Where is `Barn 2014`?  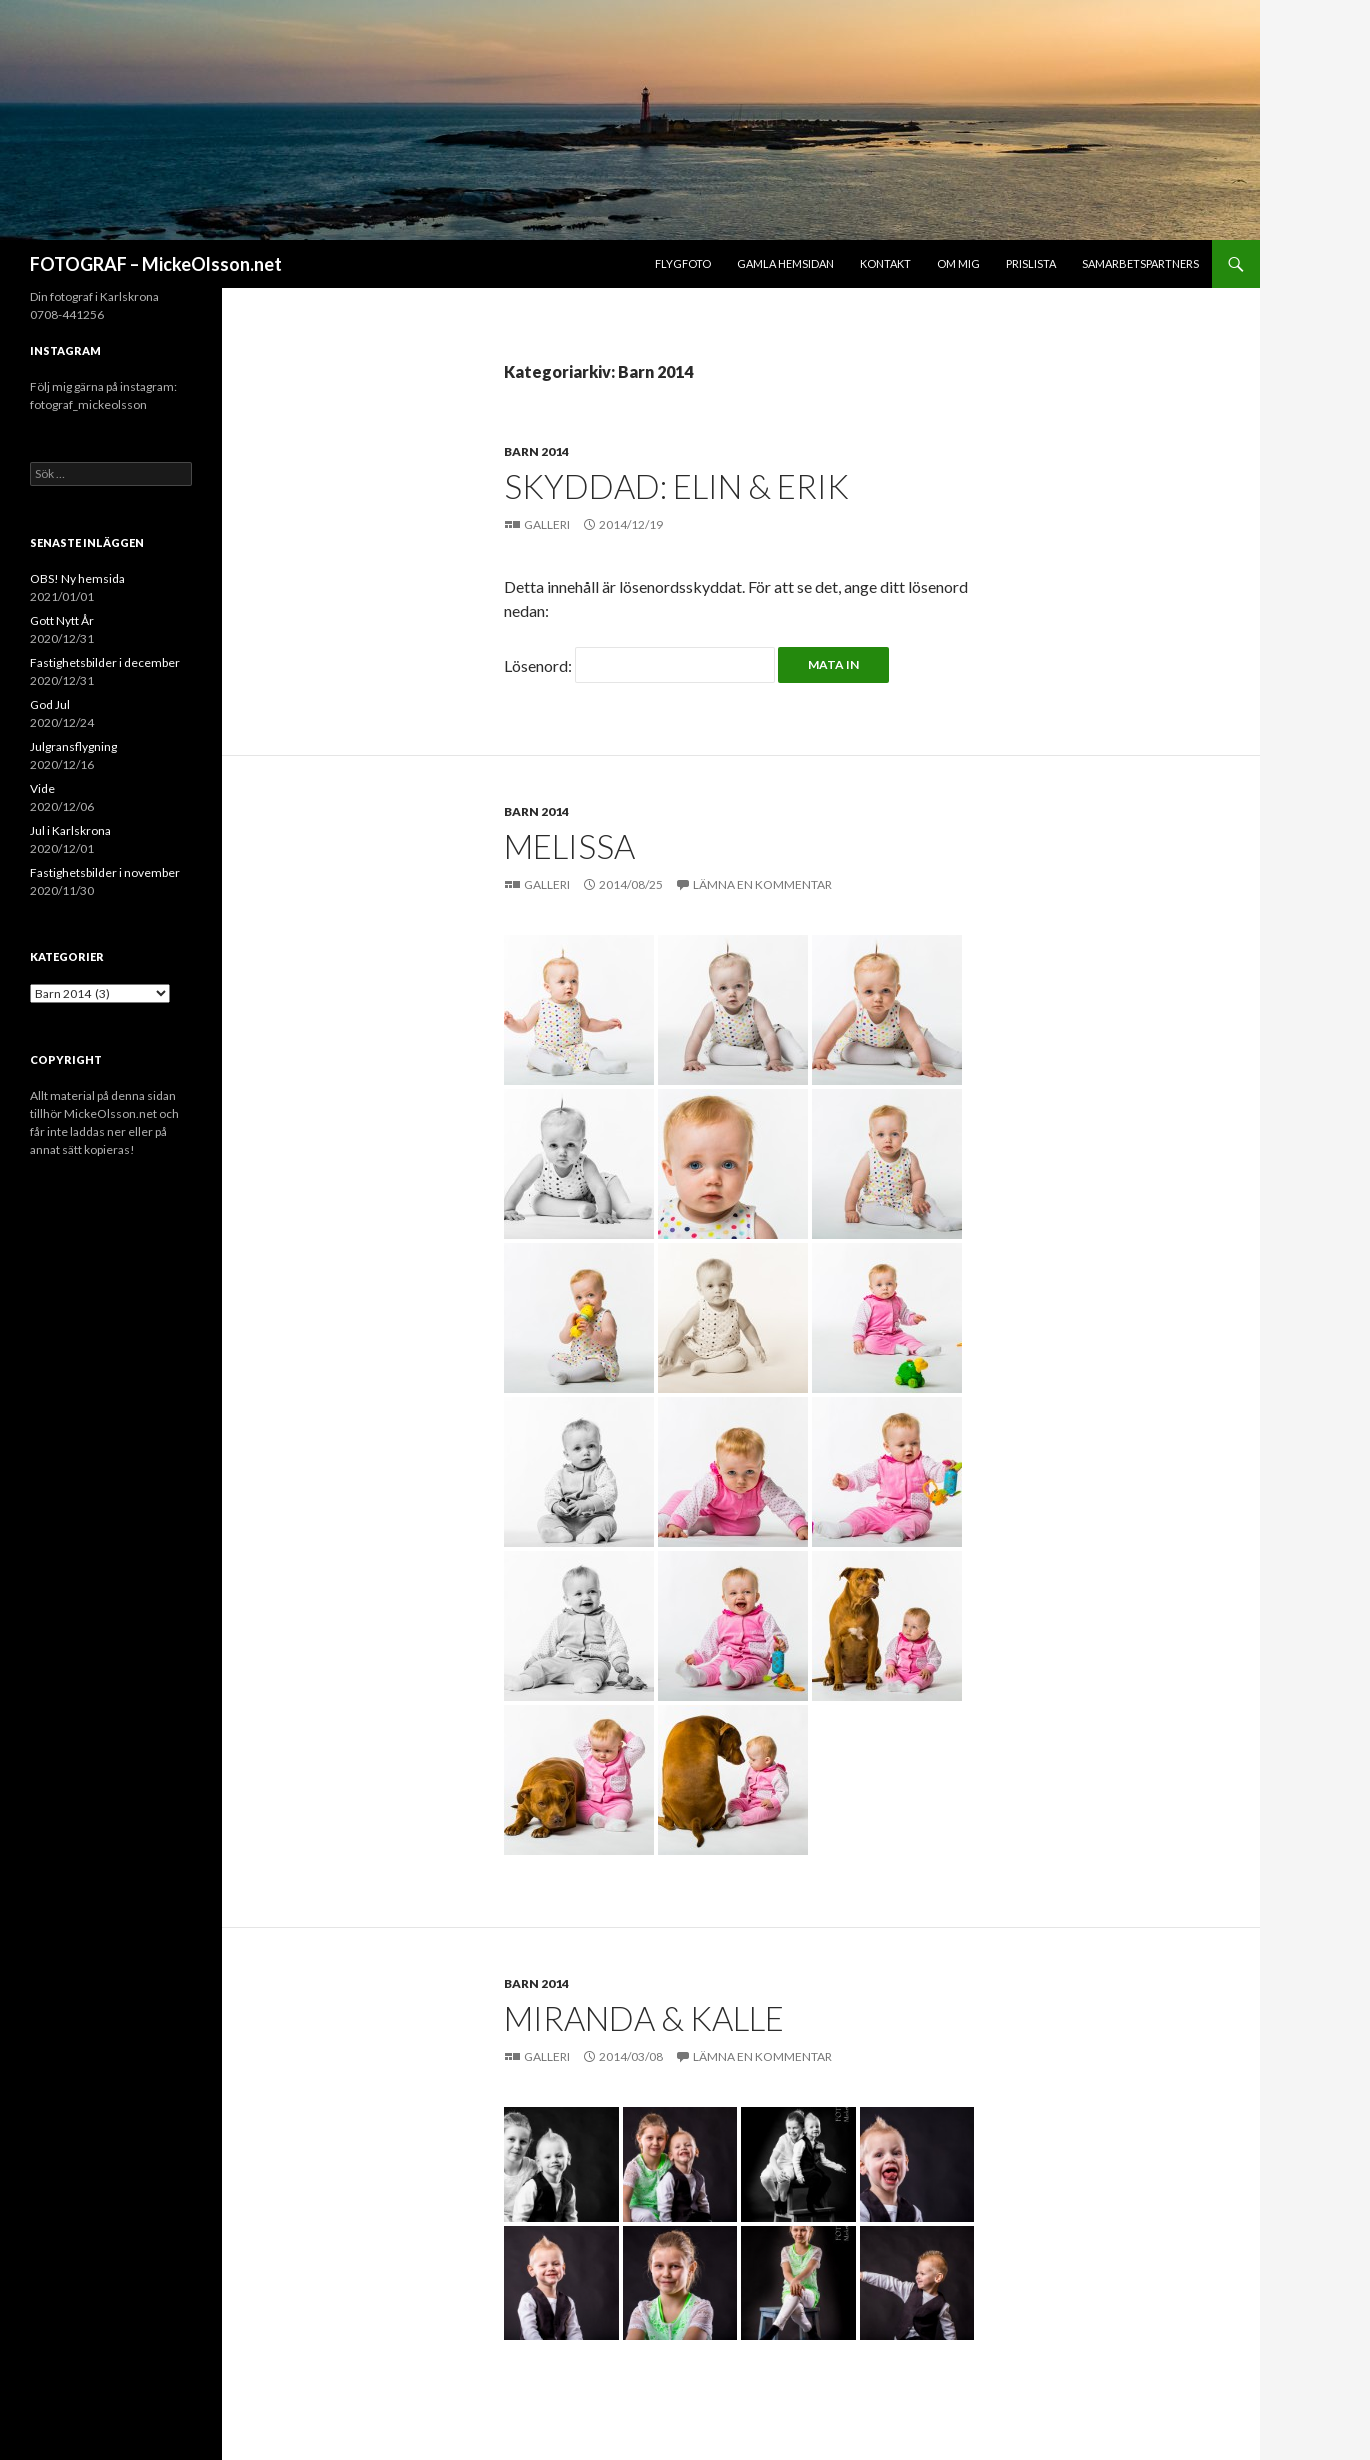
Barn 2014 is located at coordinates (536, 451).